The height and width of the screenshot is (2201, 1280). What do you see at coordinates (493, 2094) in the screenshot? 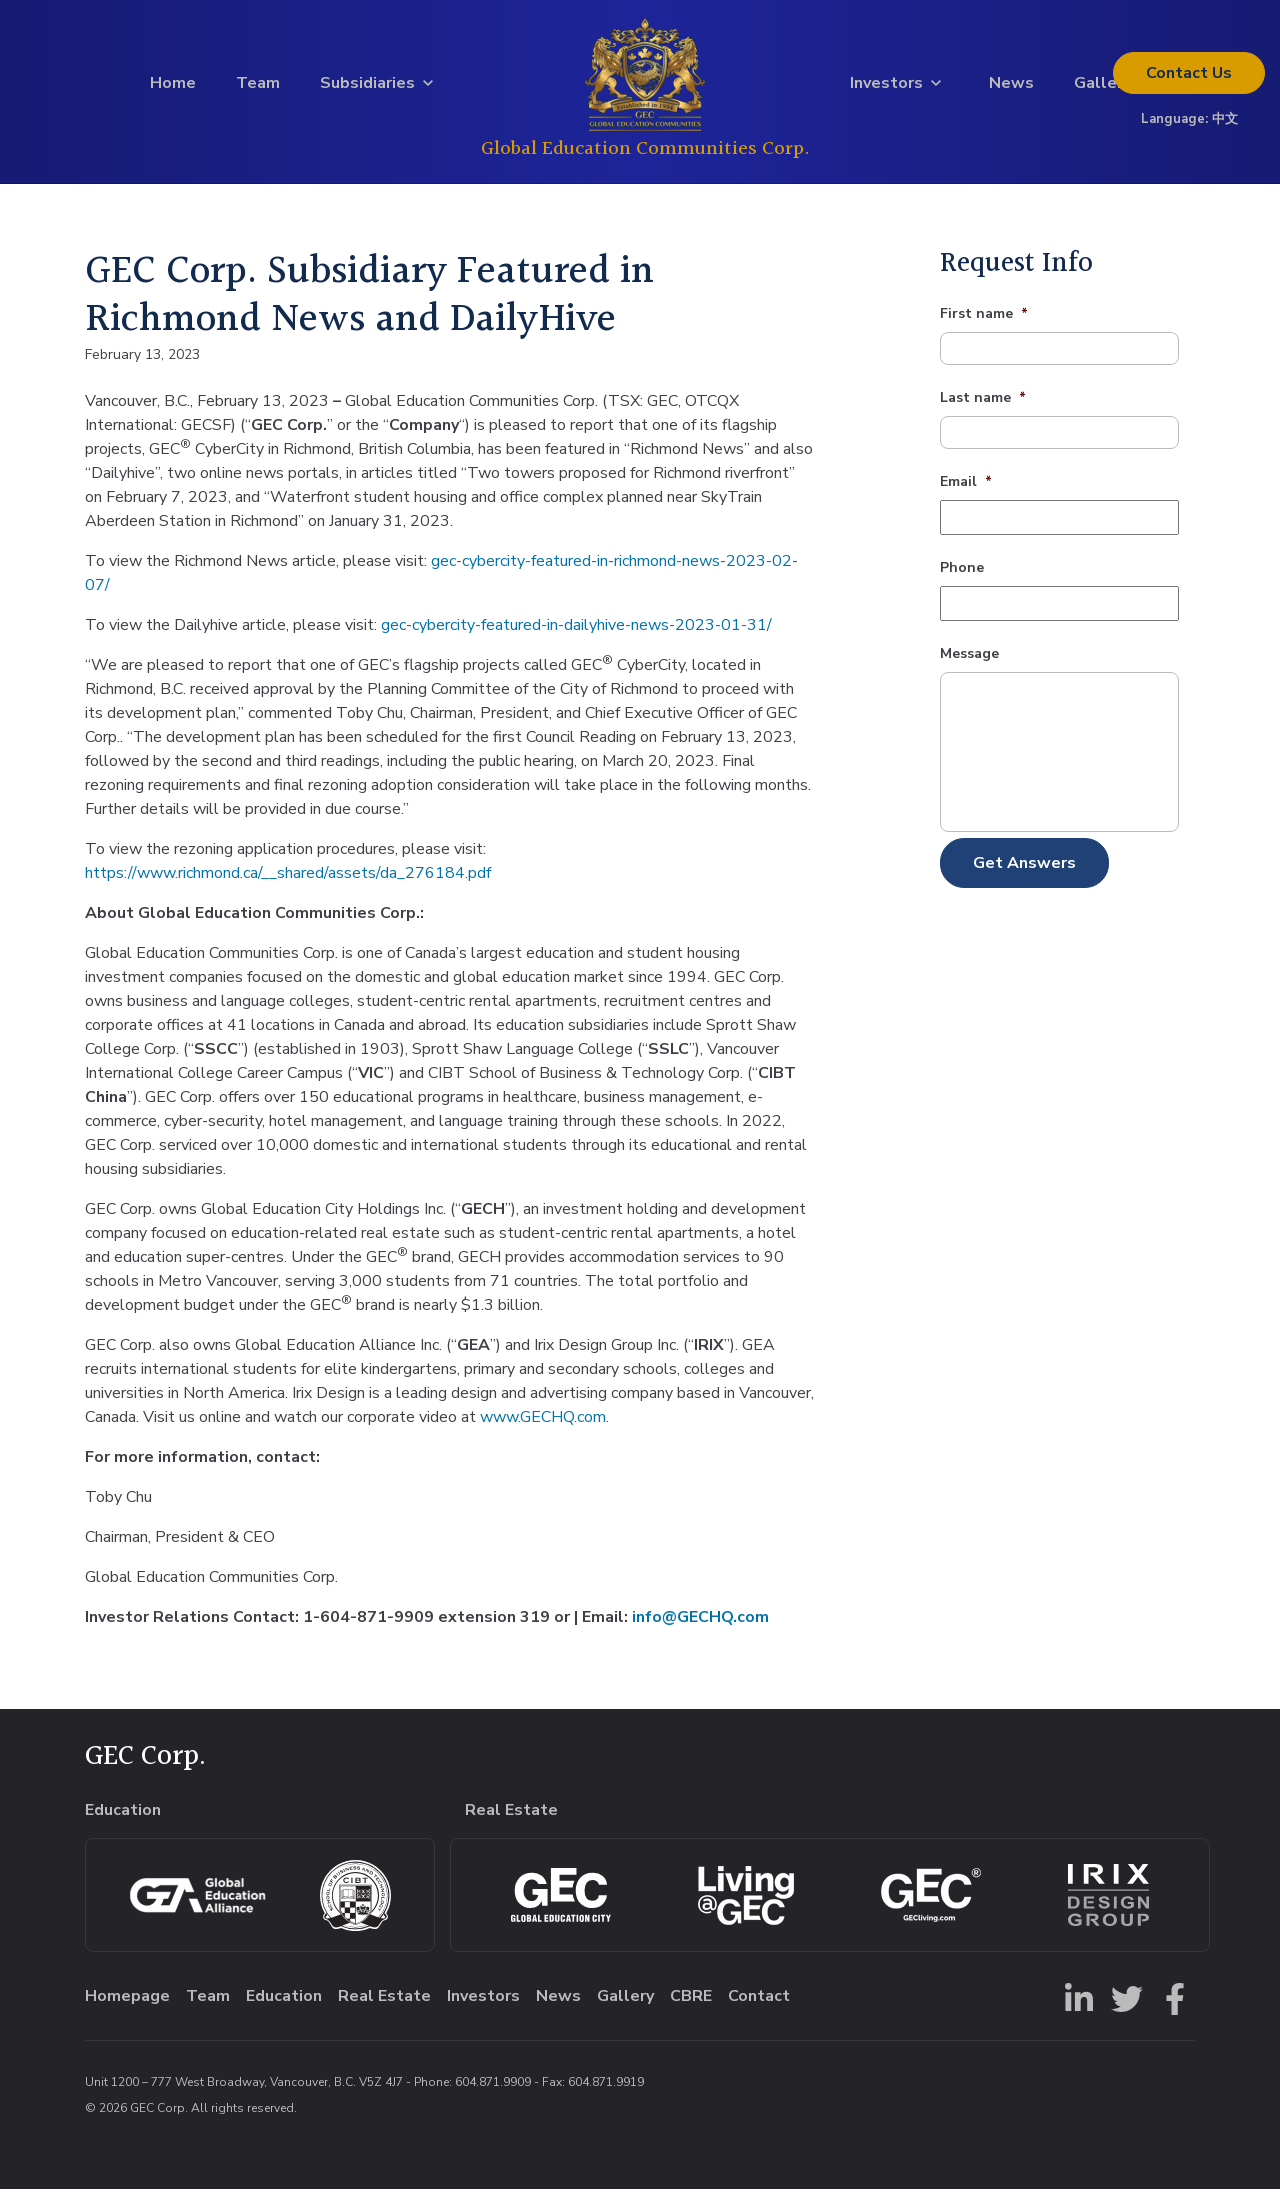
I see `604.871.9909` at bounding box center [493, 2094].